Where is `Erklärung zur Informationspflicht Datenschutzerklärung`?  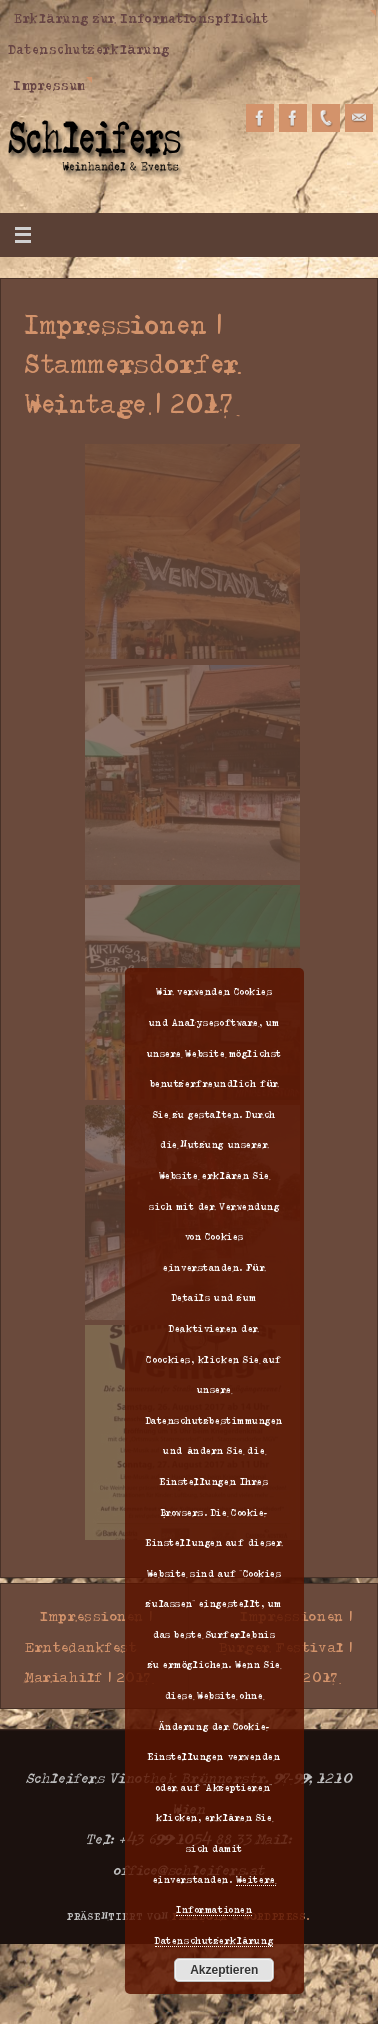
Erklärung zur Informationspflicht Datenschutzerklärung is located at coordinates (138, 33).